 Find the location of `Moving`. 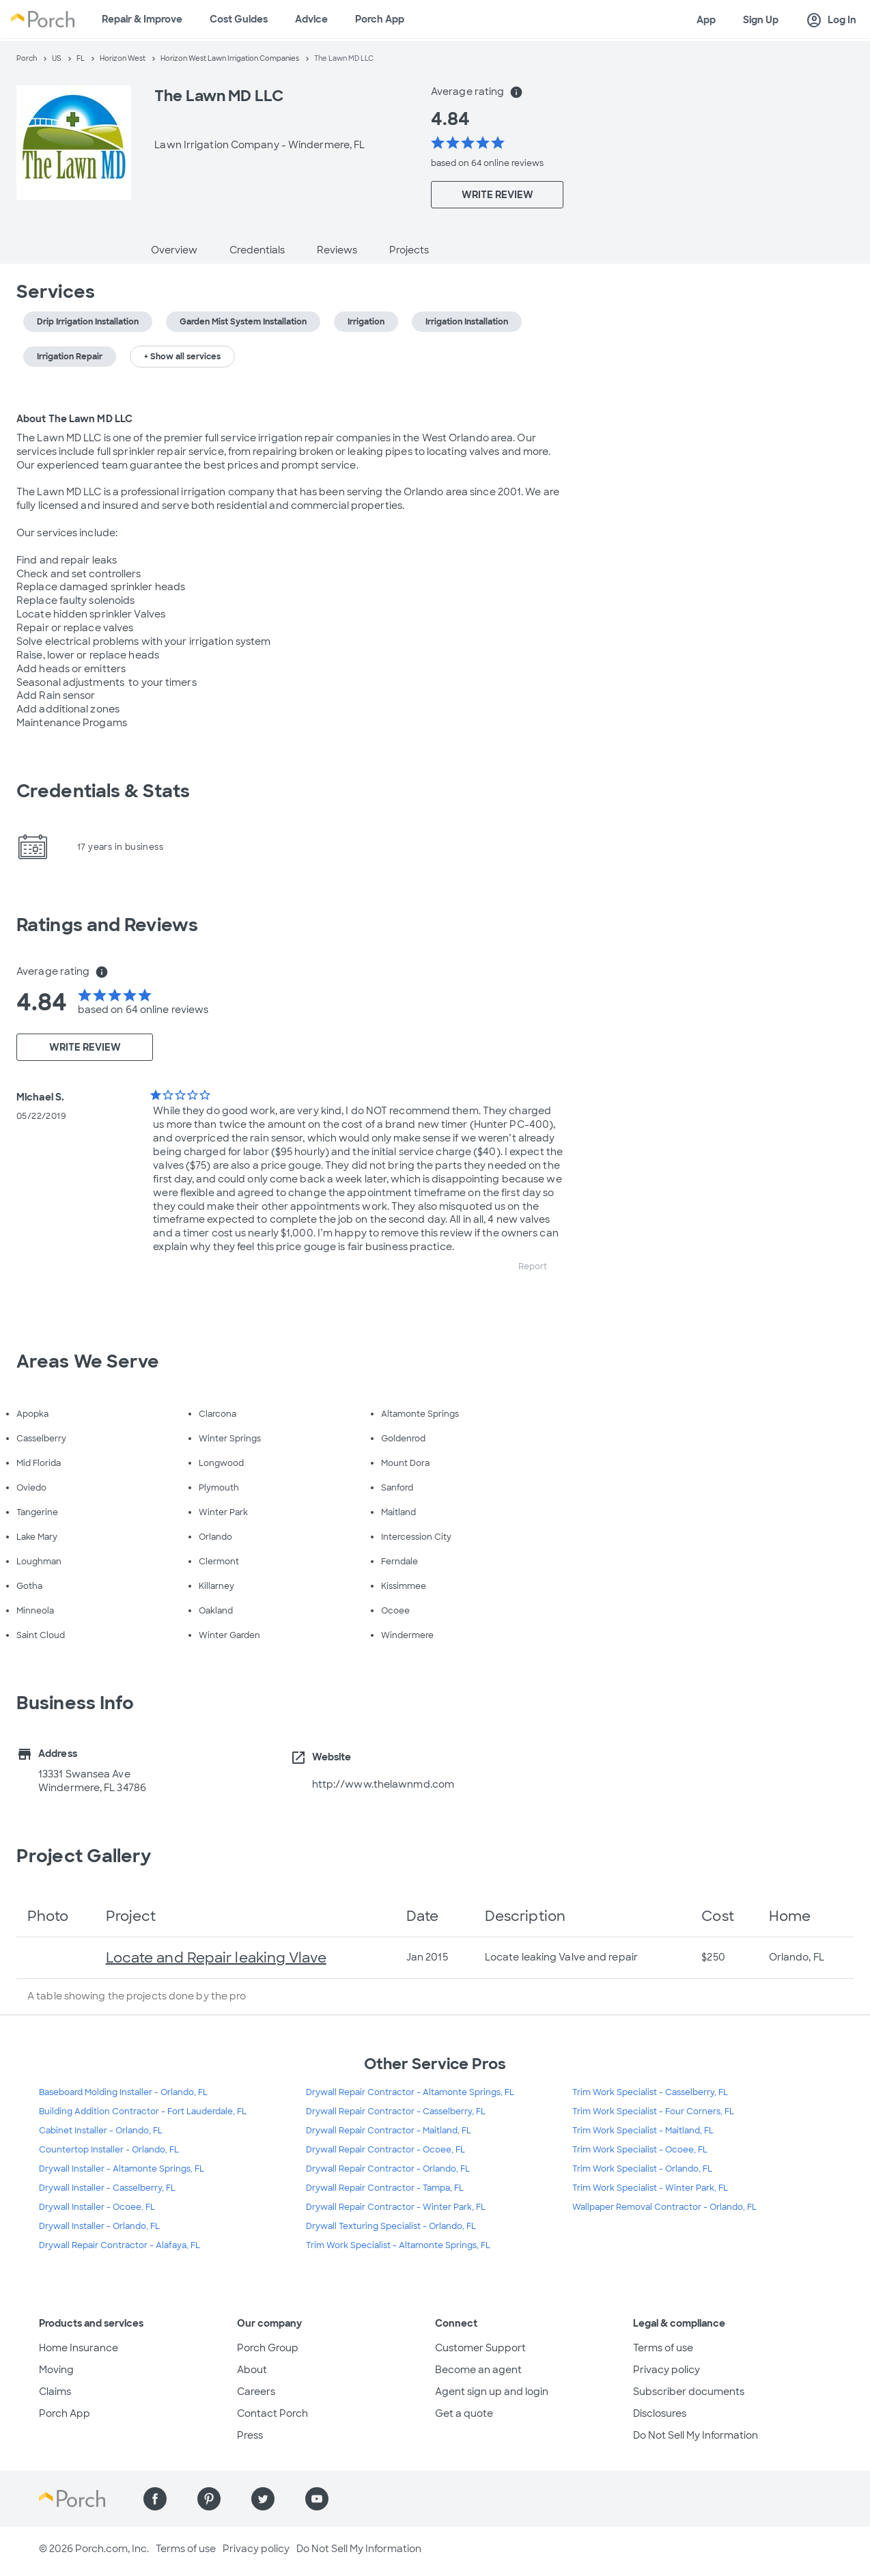

Moving is located at coordinates (56, 2370).